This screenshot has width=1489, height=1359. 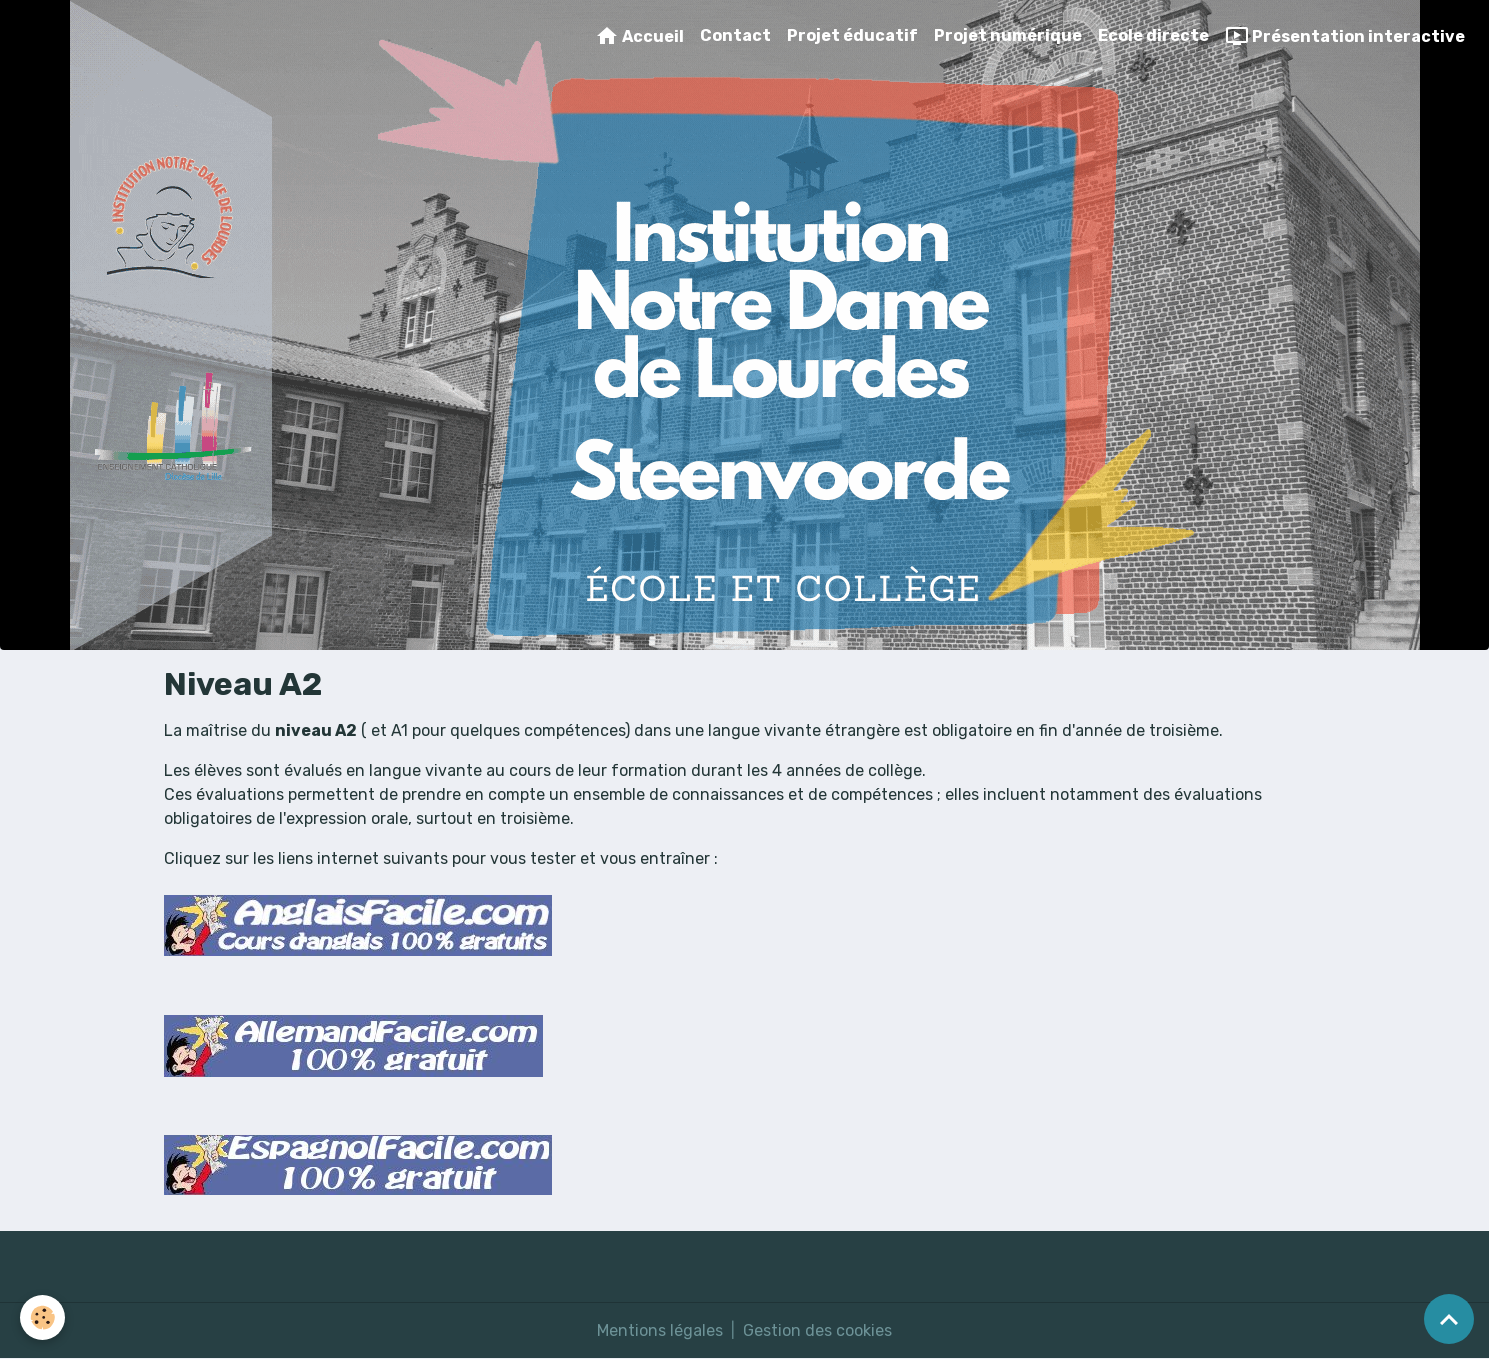 What do you see at coordinates (817, 1330) in the screenshot?
I see `Gestion des cookies` at bounding box center [817, 1330].